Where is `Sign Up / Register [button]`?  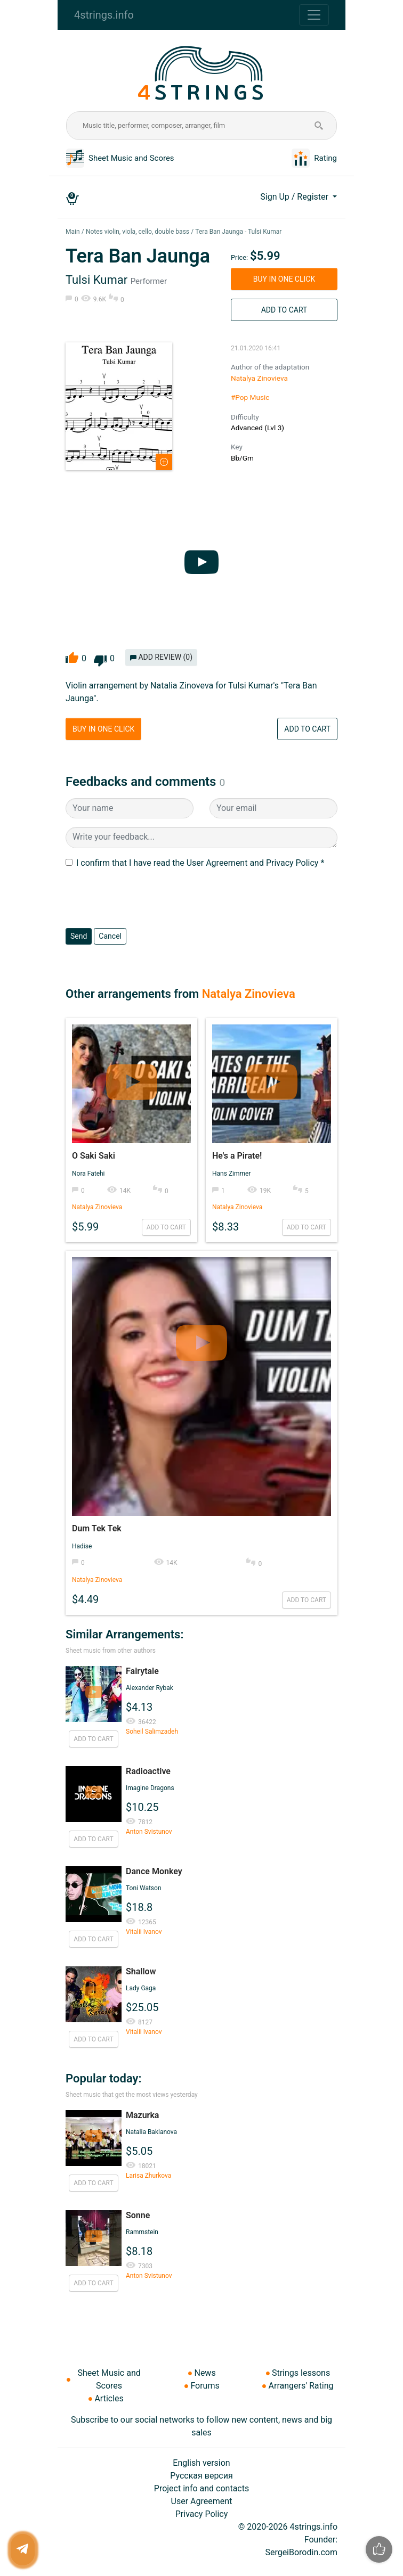
Sign Up / Register [button] is located at coordinates (295, 197).